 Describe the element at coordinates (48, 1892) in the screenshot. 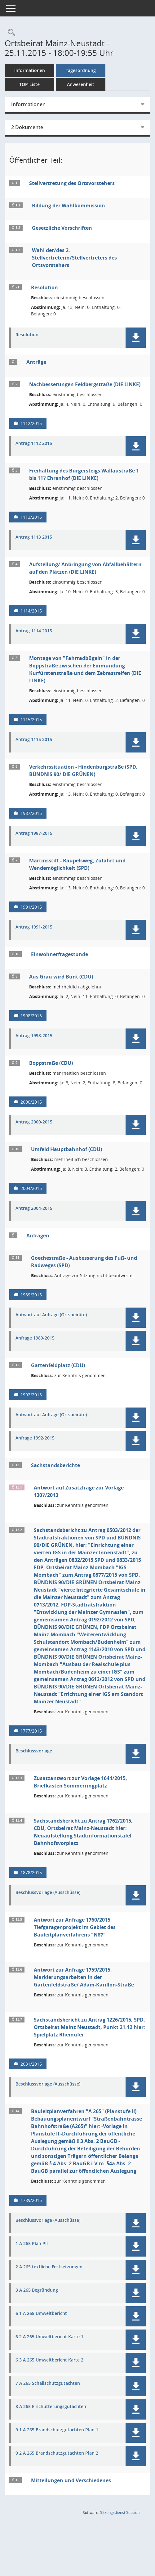

I see `Beschlussvorlage (Ausschüsse) [Dokument Download Dateityp: pdf]` at that location.